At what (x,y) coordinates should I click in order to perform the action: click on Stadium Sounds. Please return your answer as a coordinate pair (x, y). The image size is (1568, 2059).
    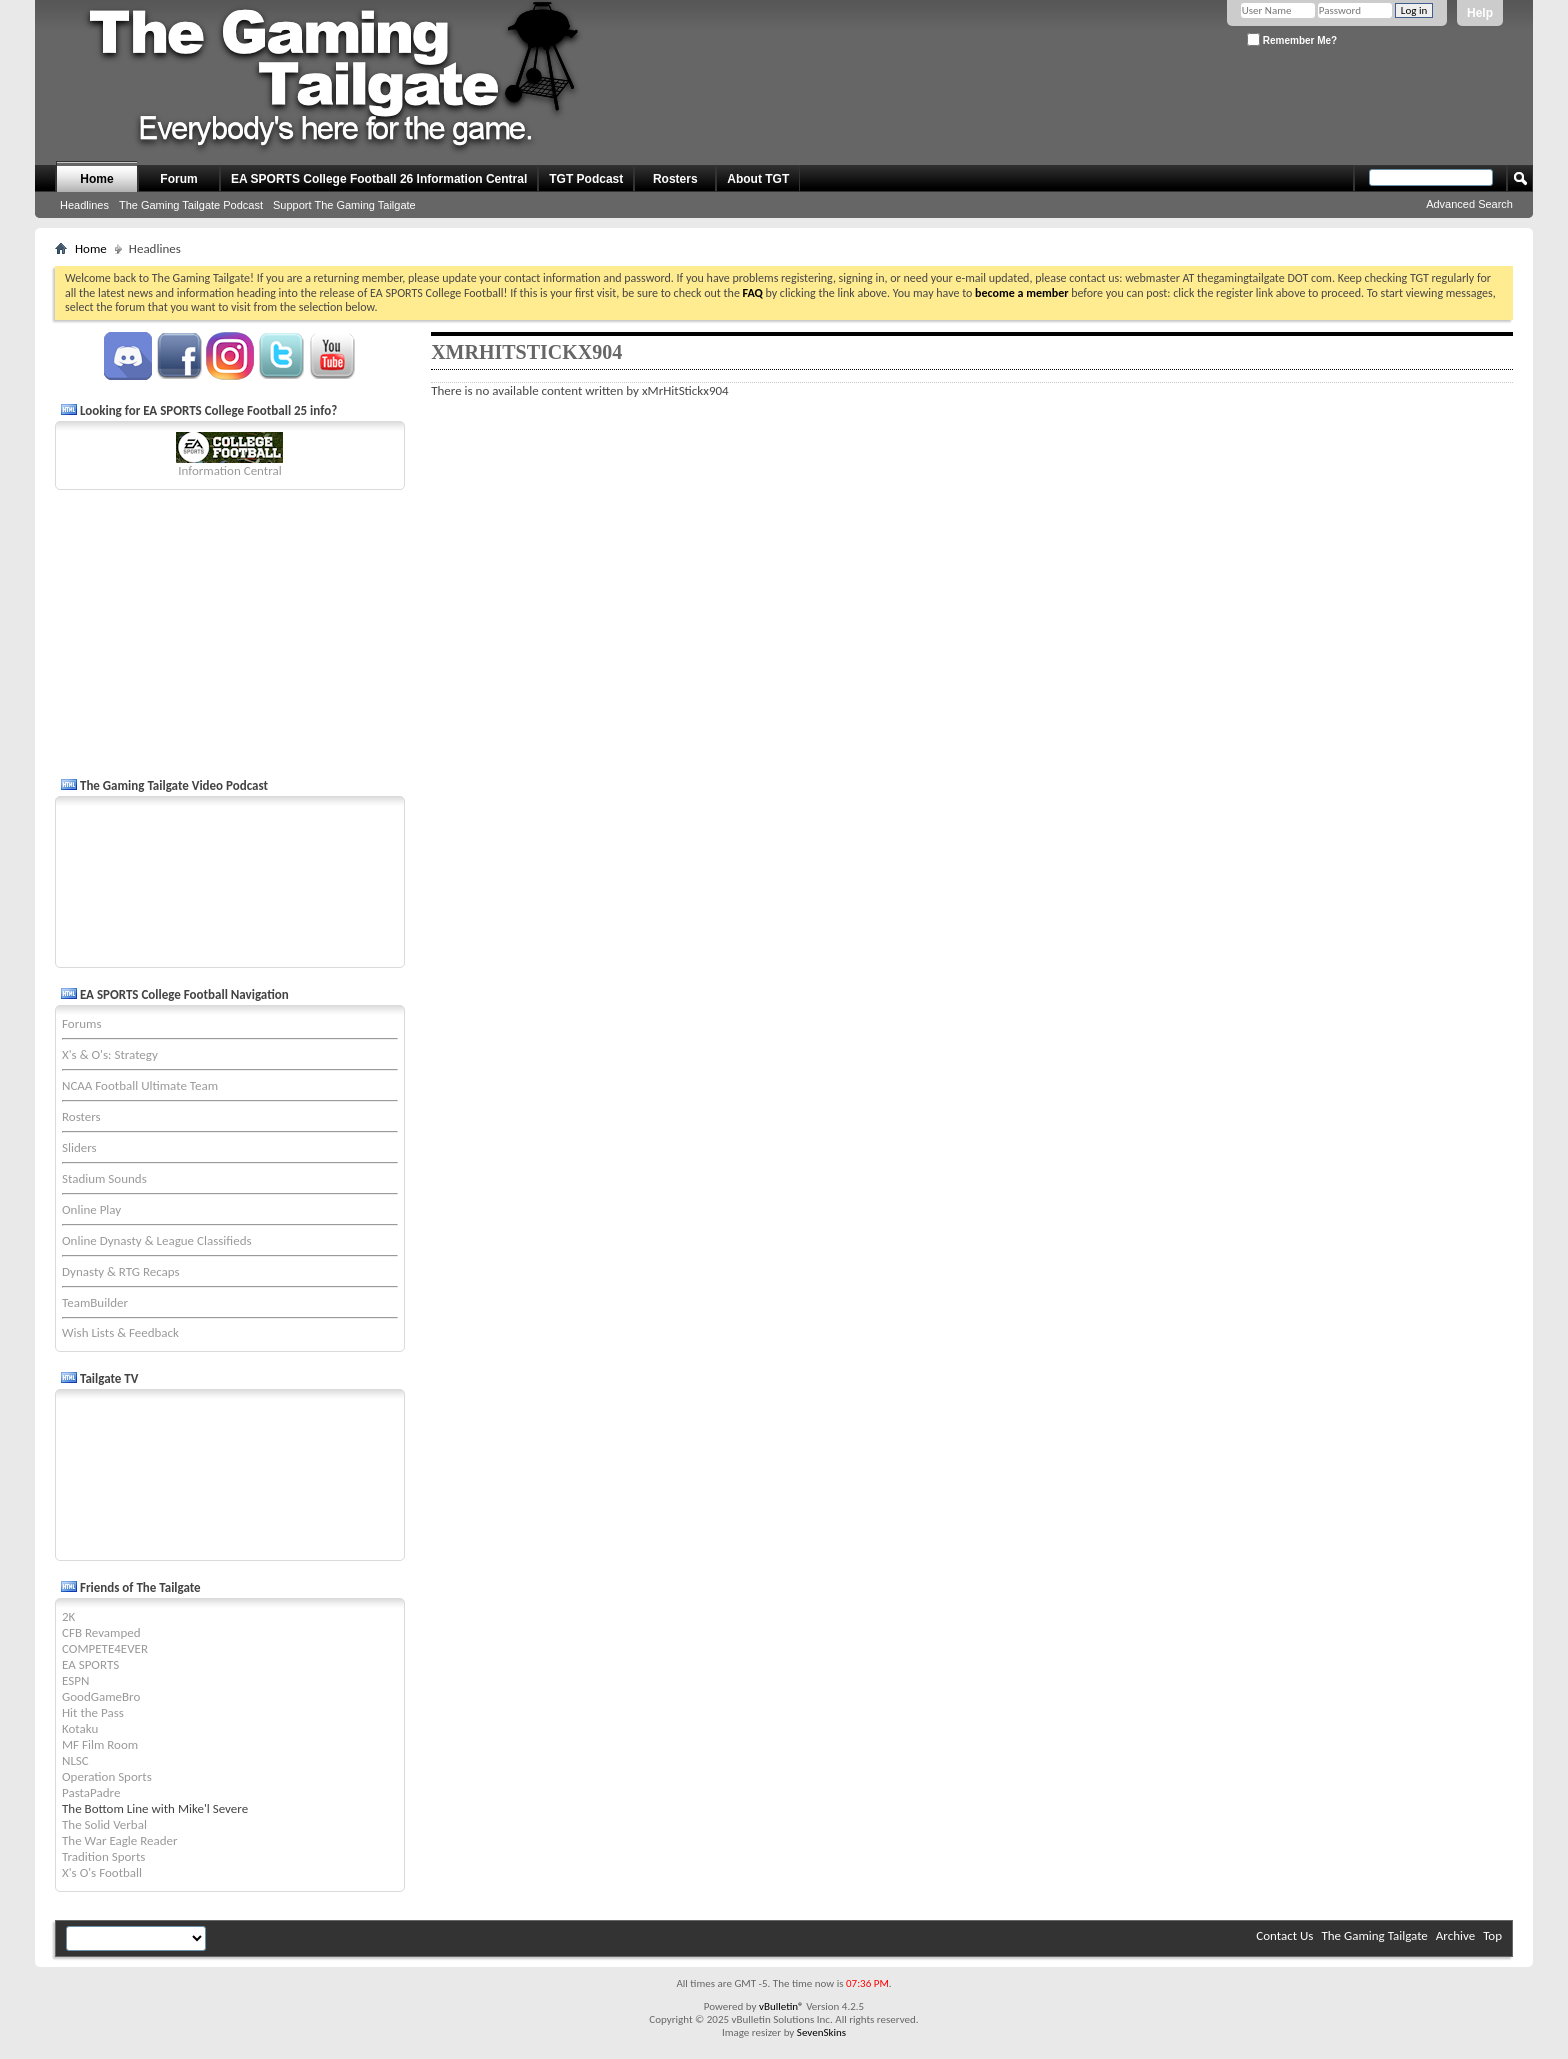
    Looking at the image, I should click on (104, 1178).